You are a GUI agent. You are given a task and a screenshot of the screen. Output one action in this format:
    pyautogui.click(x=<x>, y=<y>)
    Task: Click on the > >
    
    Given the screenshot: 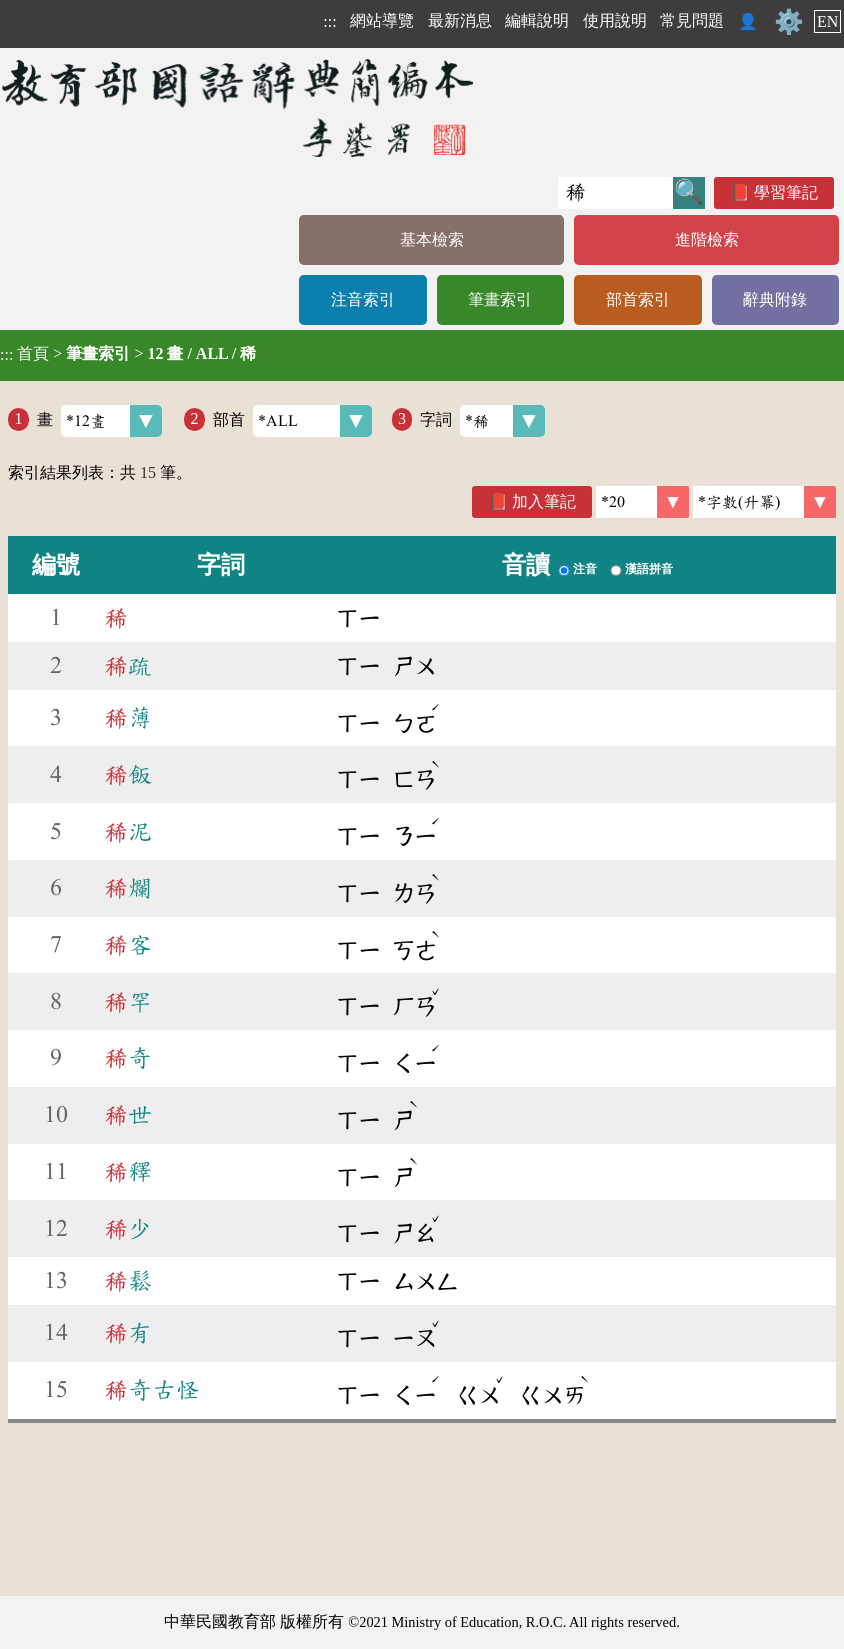 What is the action you would take?
    pyautogui.click(x=128, y=354)
    